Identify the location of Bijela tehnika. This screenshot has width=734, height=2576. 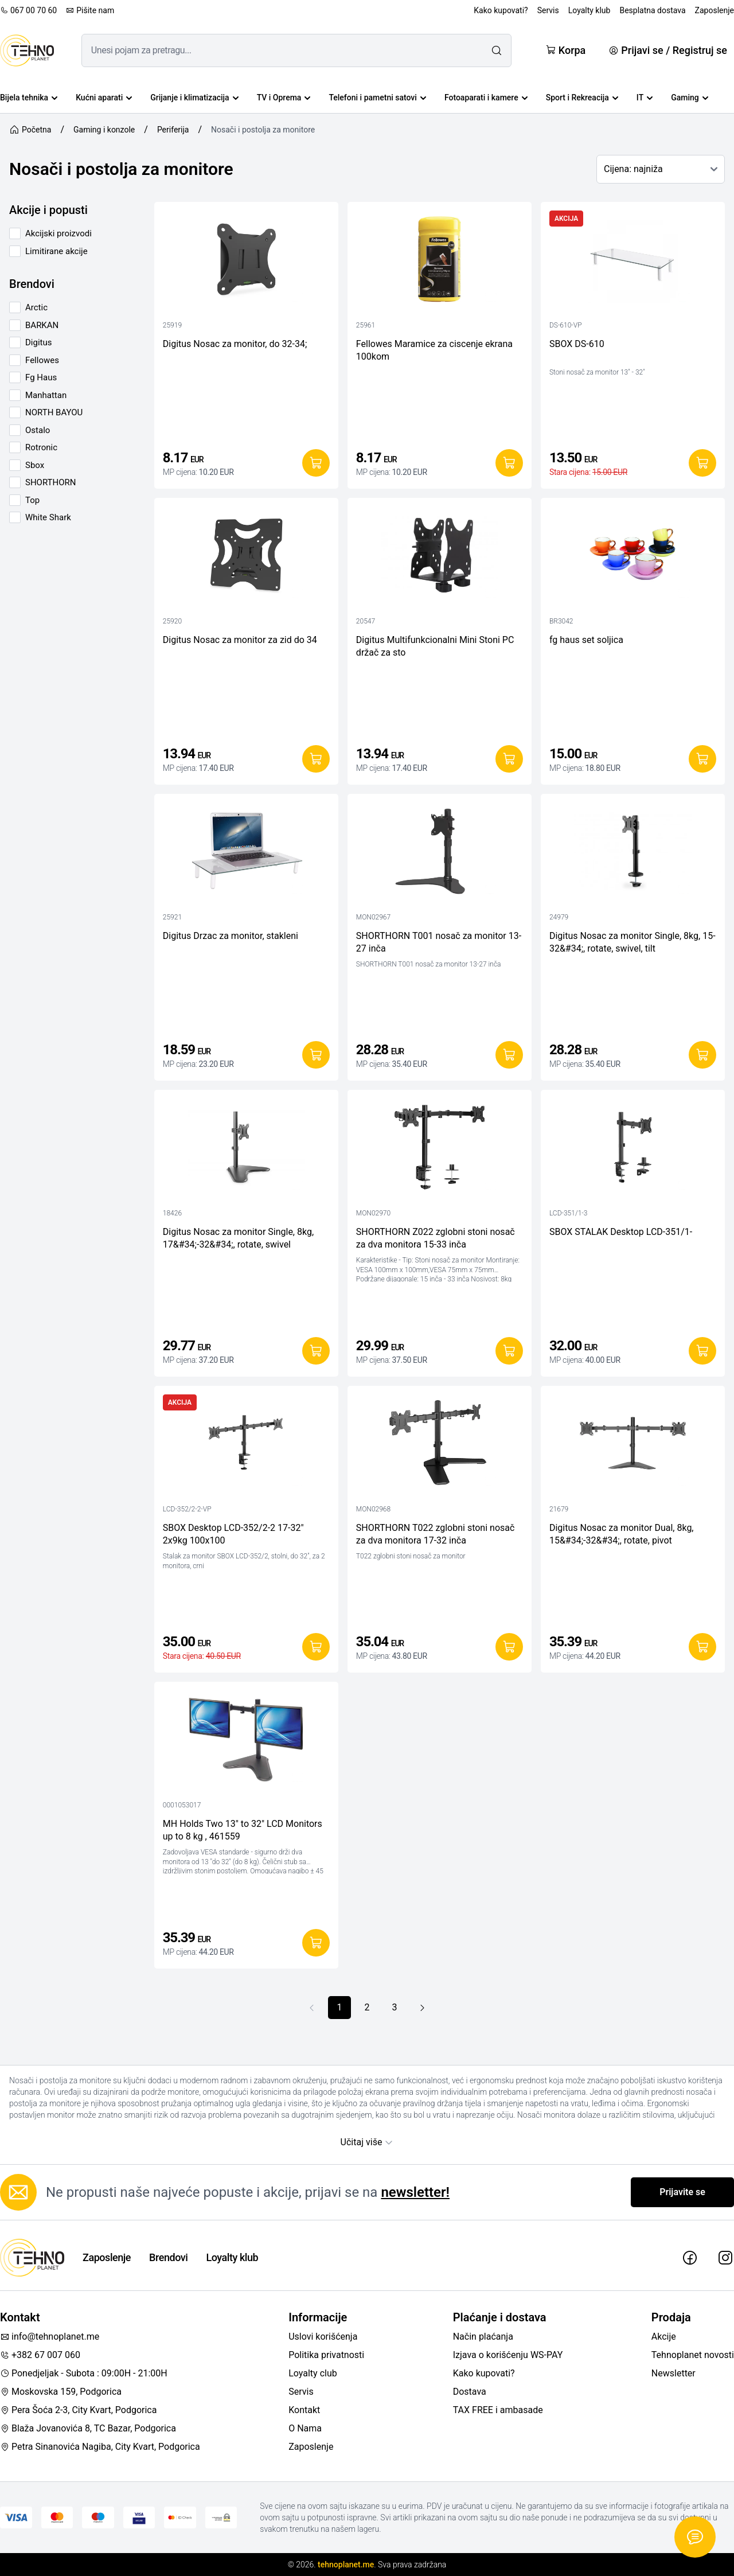
(28, 97).